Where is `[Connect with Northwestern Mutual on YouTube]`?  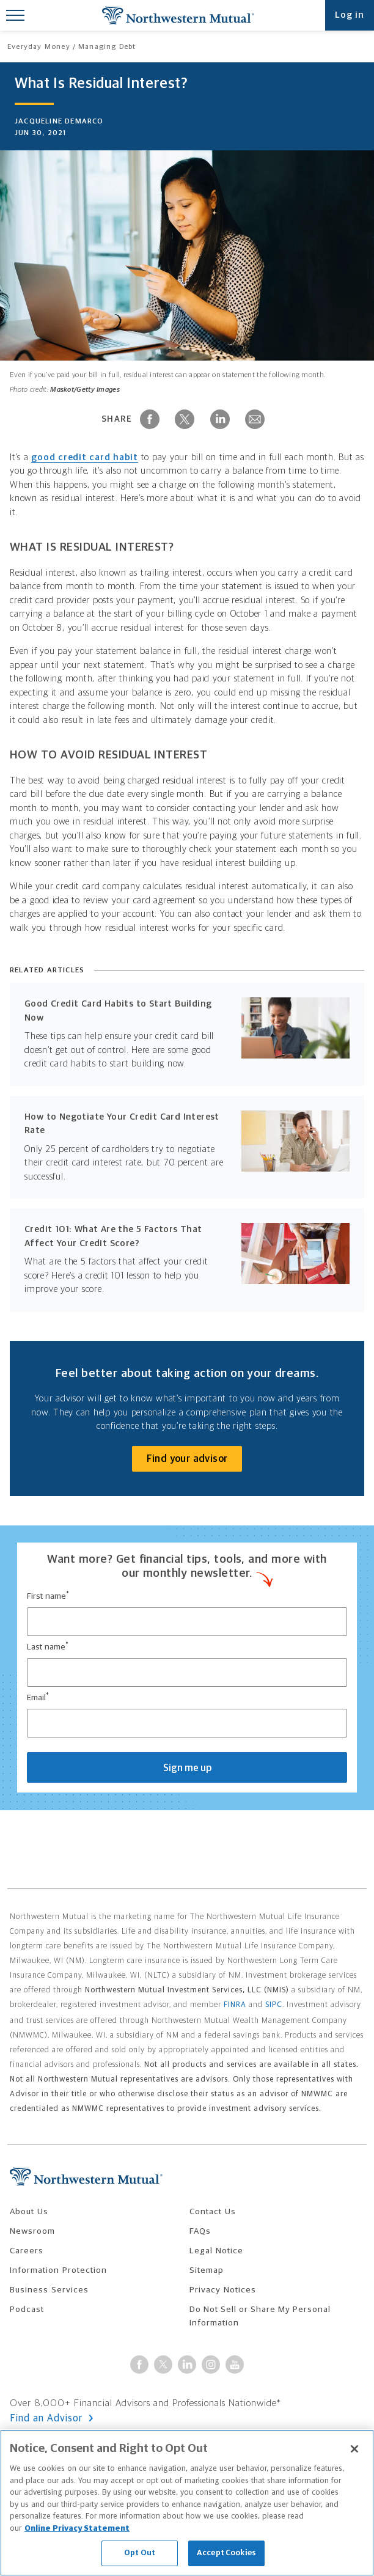 [Connect with Northwestern Mutual on YouTube] is located at coordinates (235, 2364).